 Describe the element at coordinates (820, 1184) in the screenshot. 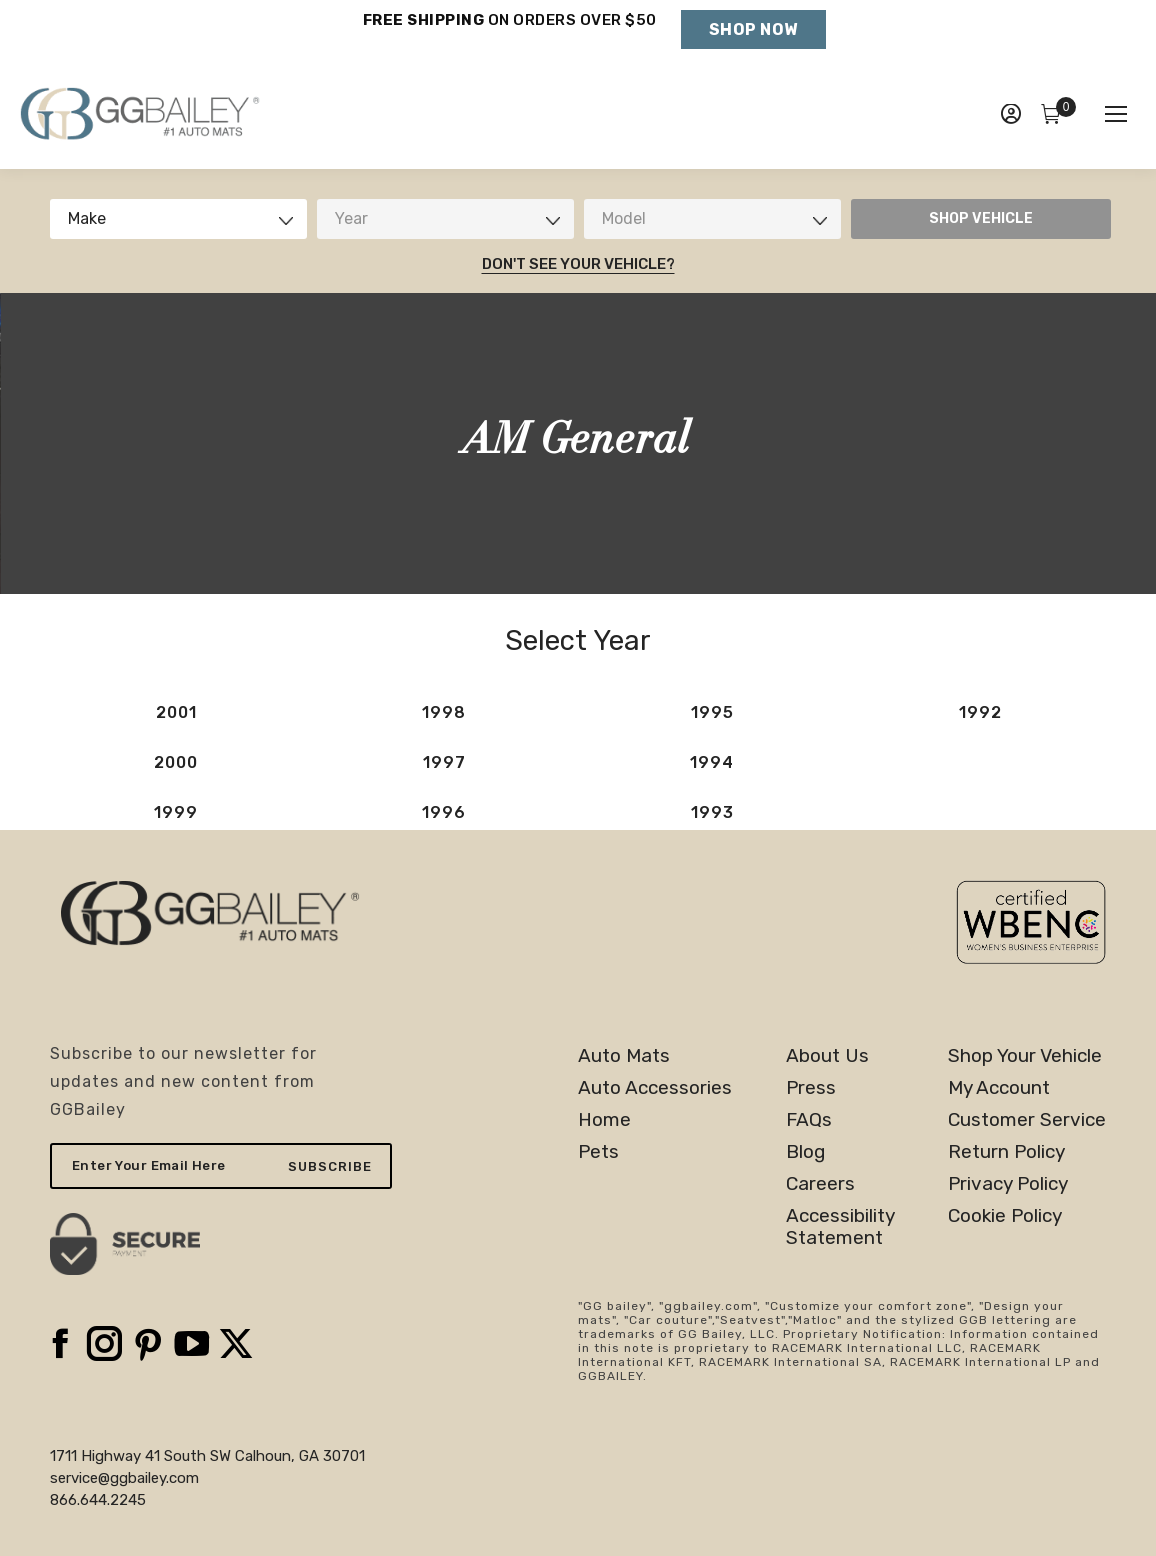

I see `Careers` at that location.